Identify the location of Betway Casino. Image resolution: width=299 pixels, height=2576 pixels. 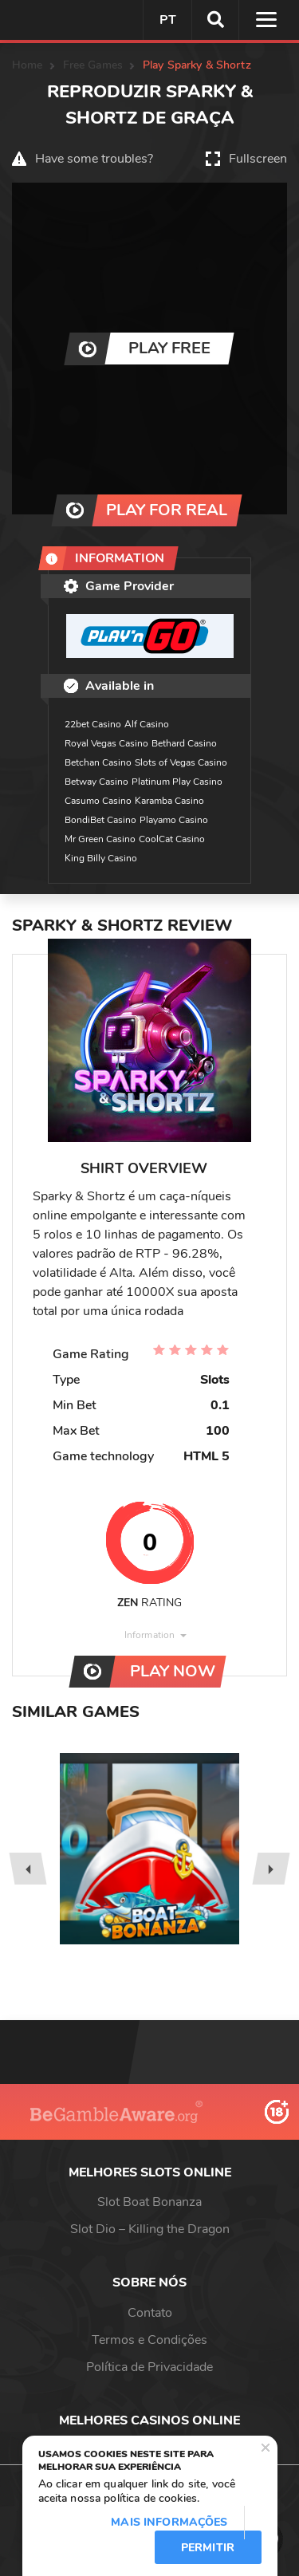
(96, 781).